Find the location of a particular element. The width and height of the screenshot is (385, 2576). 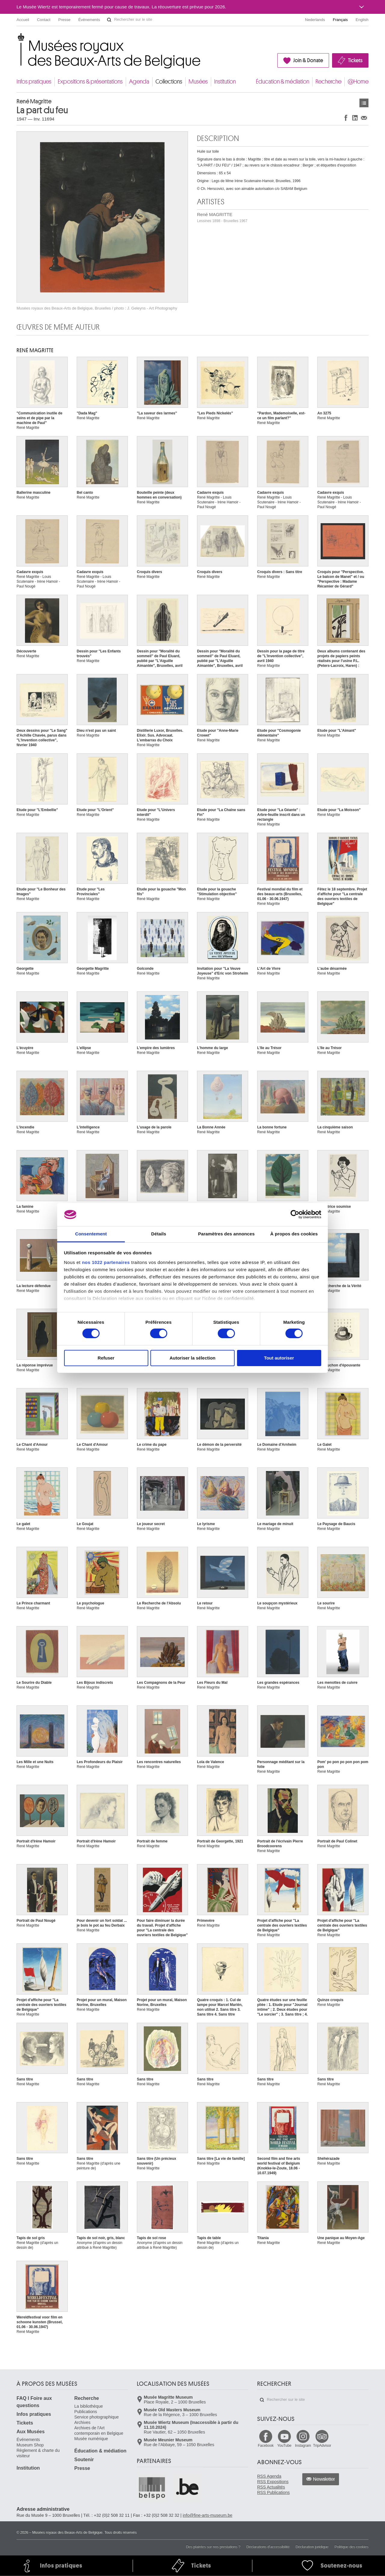

Partager via e-mail is located at coordinates (363, 117).